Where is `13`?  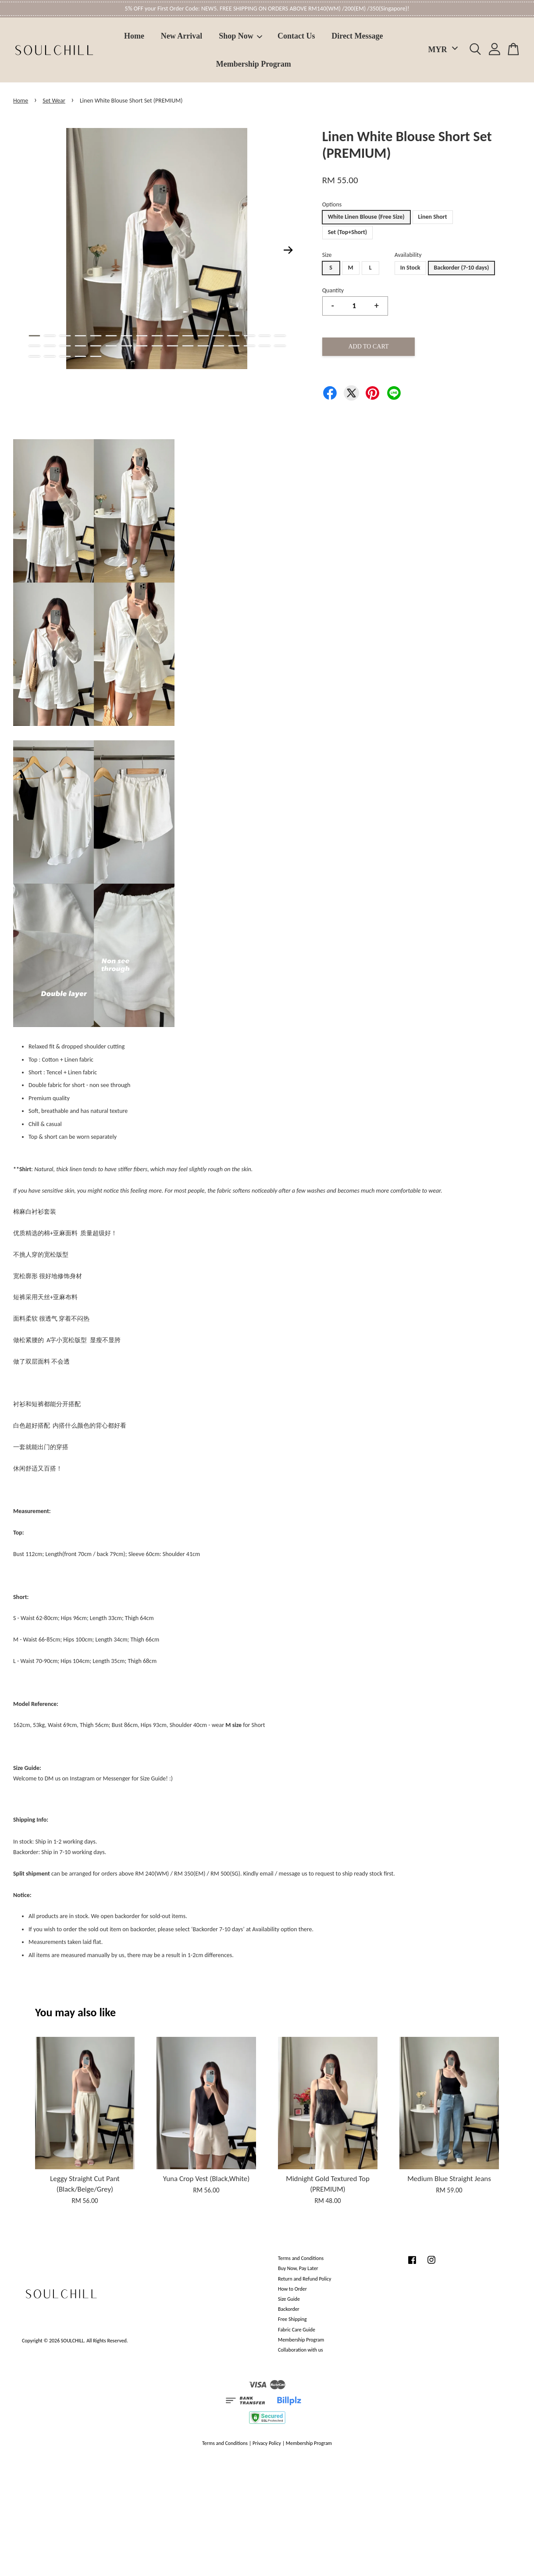
13 is located at coordinates (218, 335).